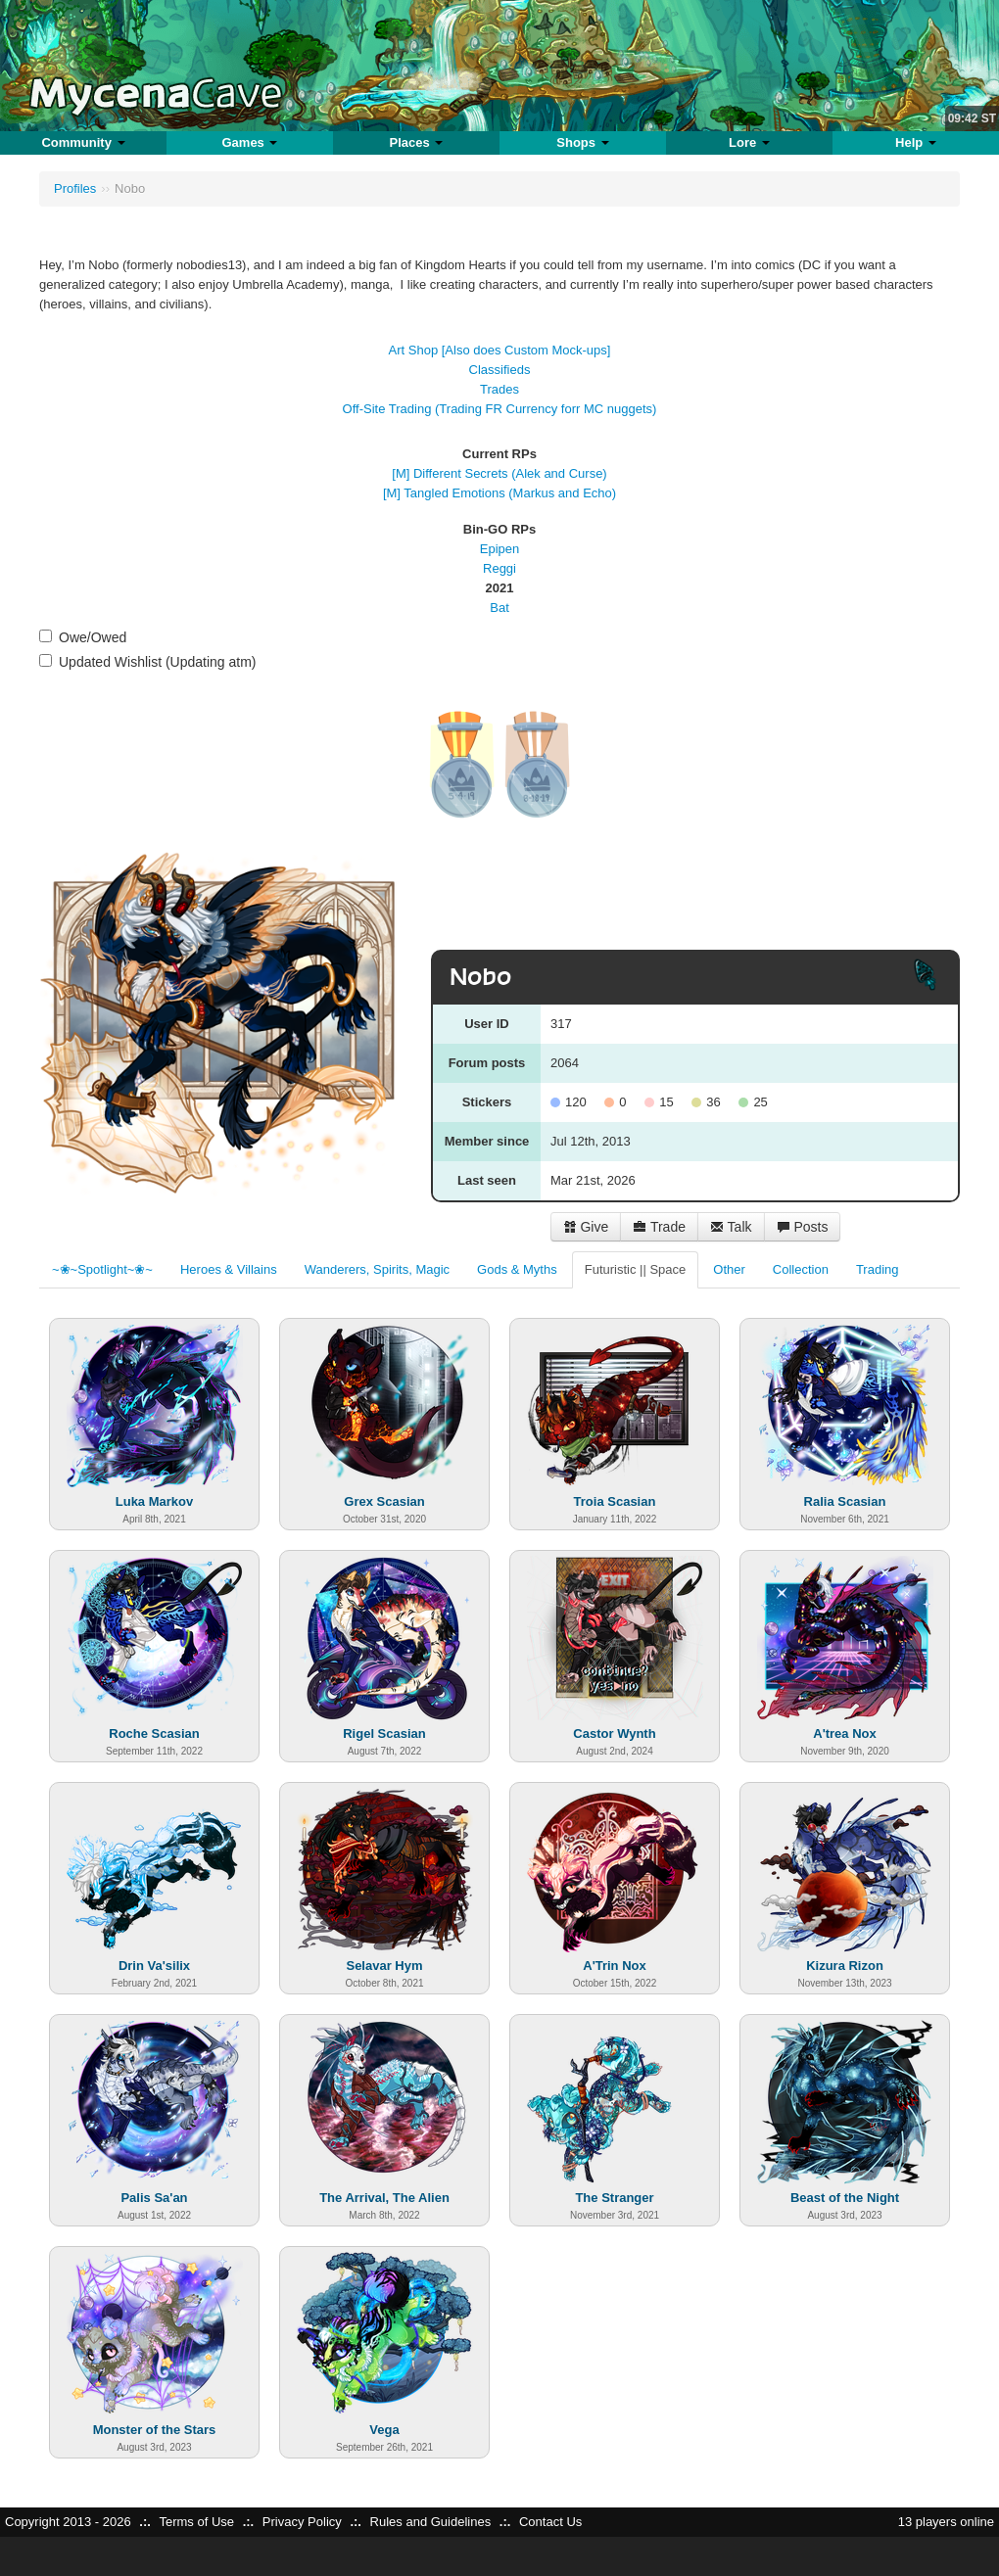 The width and height of the screenshot is (999, 2576). I want to click on Help, so click(915, 142).